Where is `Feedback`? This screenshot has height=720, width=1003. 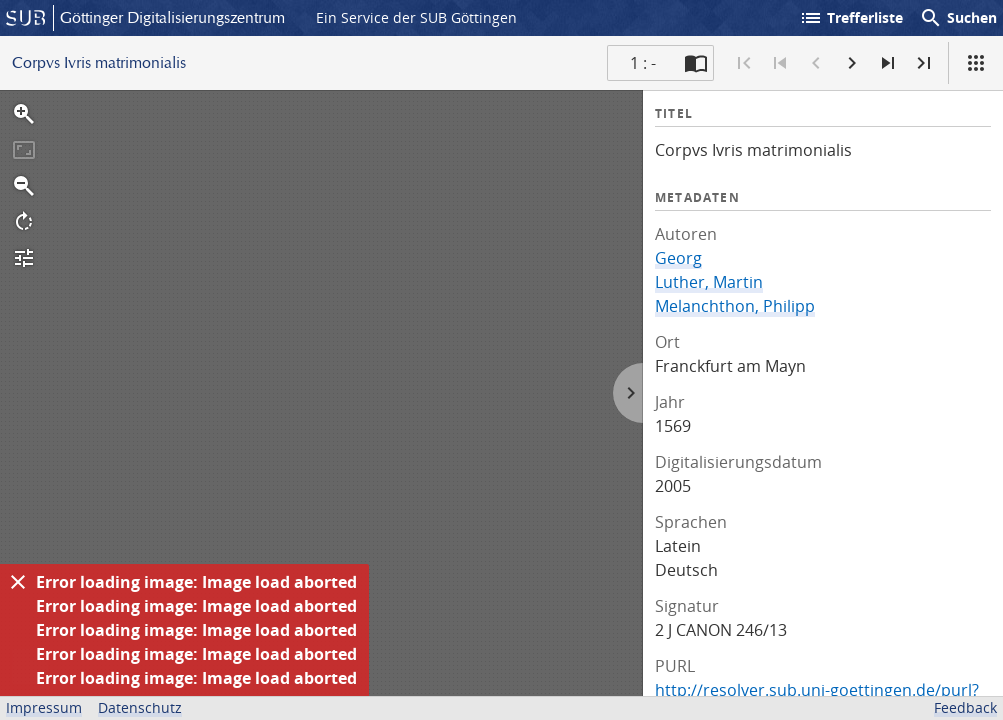 Feedback is located at coordinates (965, 707).